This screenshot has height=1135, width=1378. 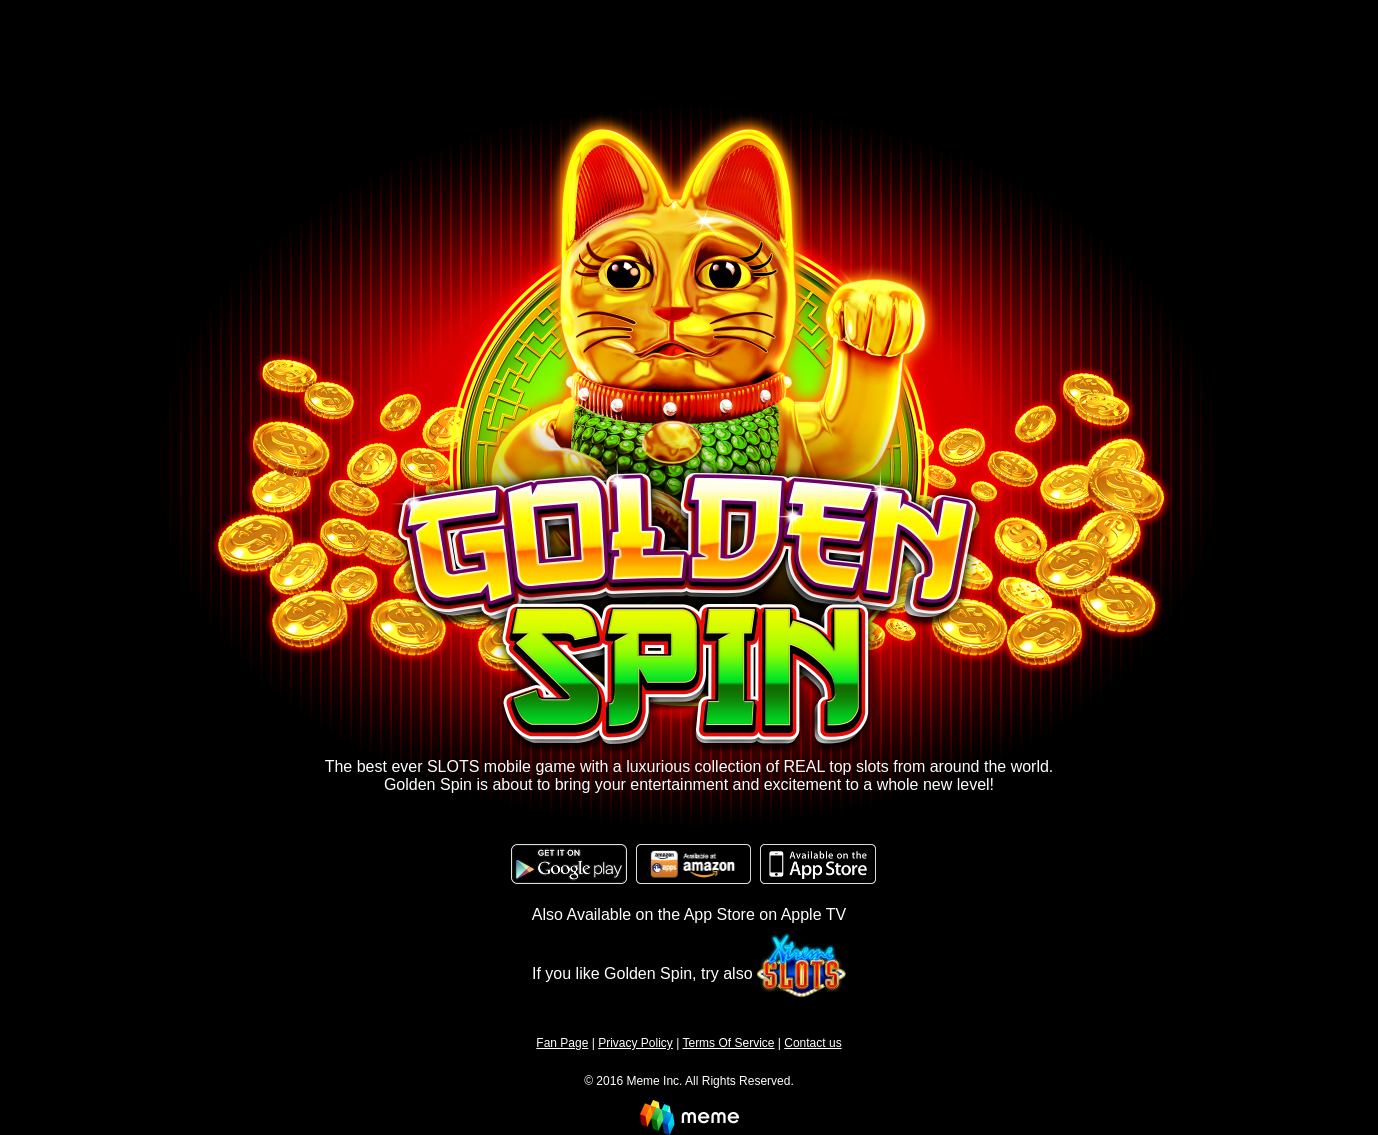 I want to click on Privacy Policy, so click(x=635, y=1043).